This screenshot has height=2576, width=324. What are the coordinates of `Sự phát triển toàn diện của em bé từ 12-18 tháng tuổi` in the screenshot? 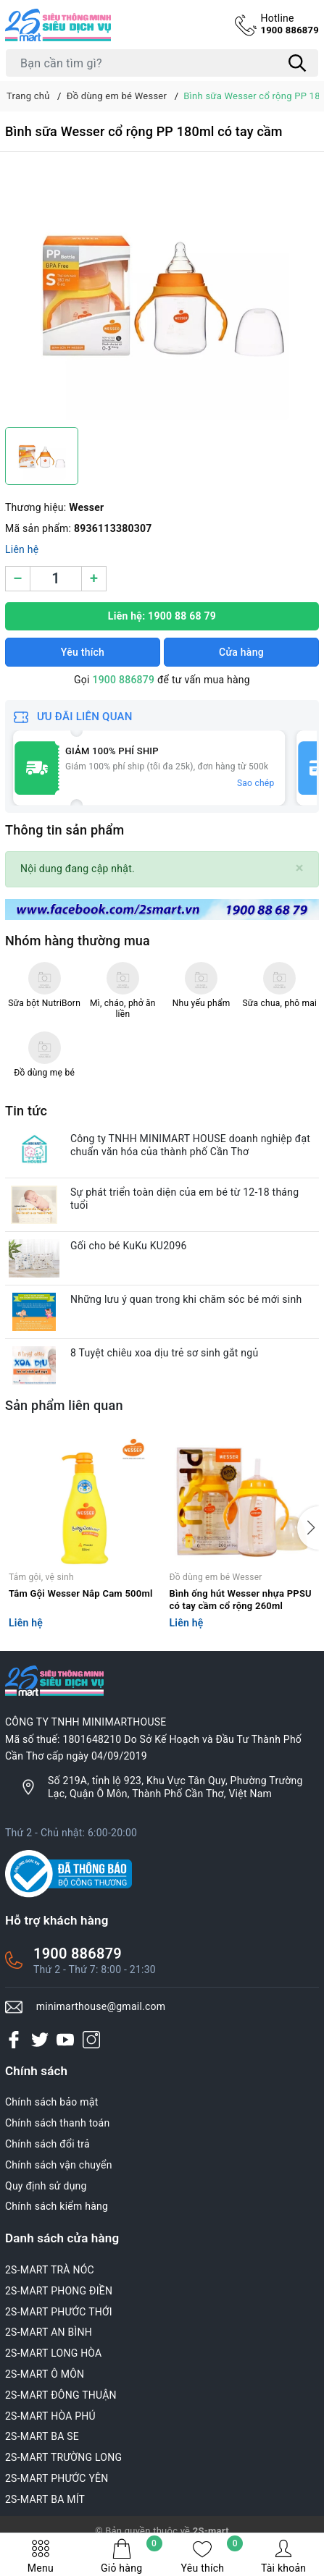 It's located at (184, 1198).